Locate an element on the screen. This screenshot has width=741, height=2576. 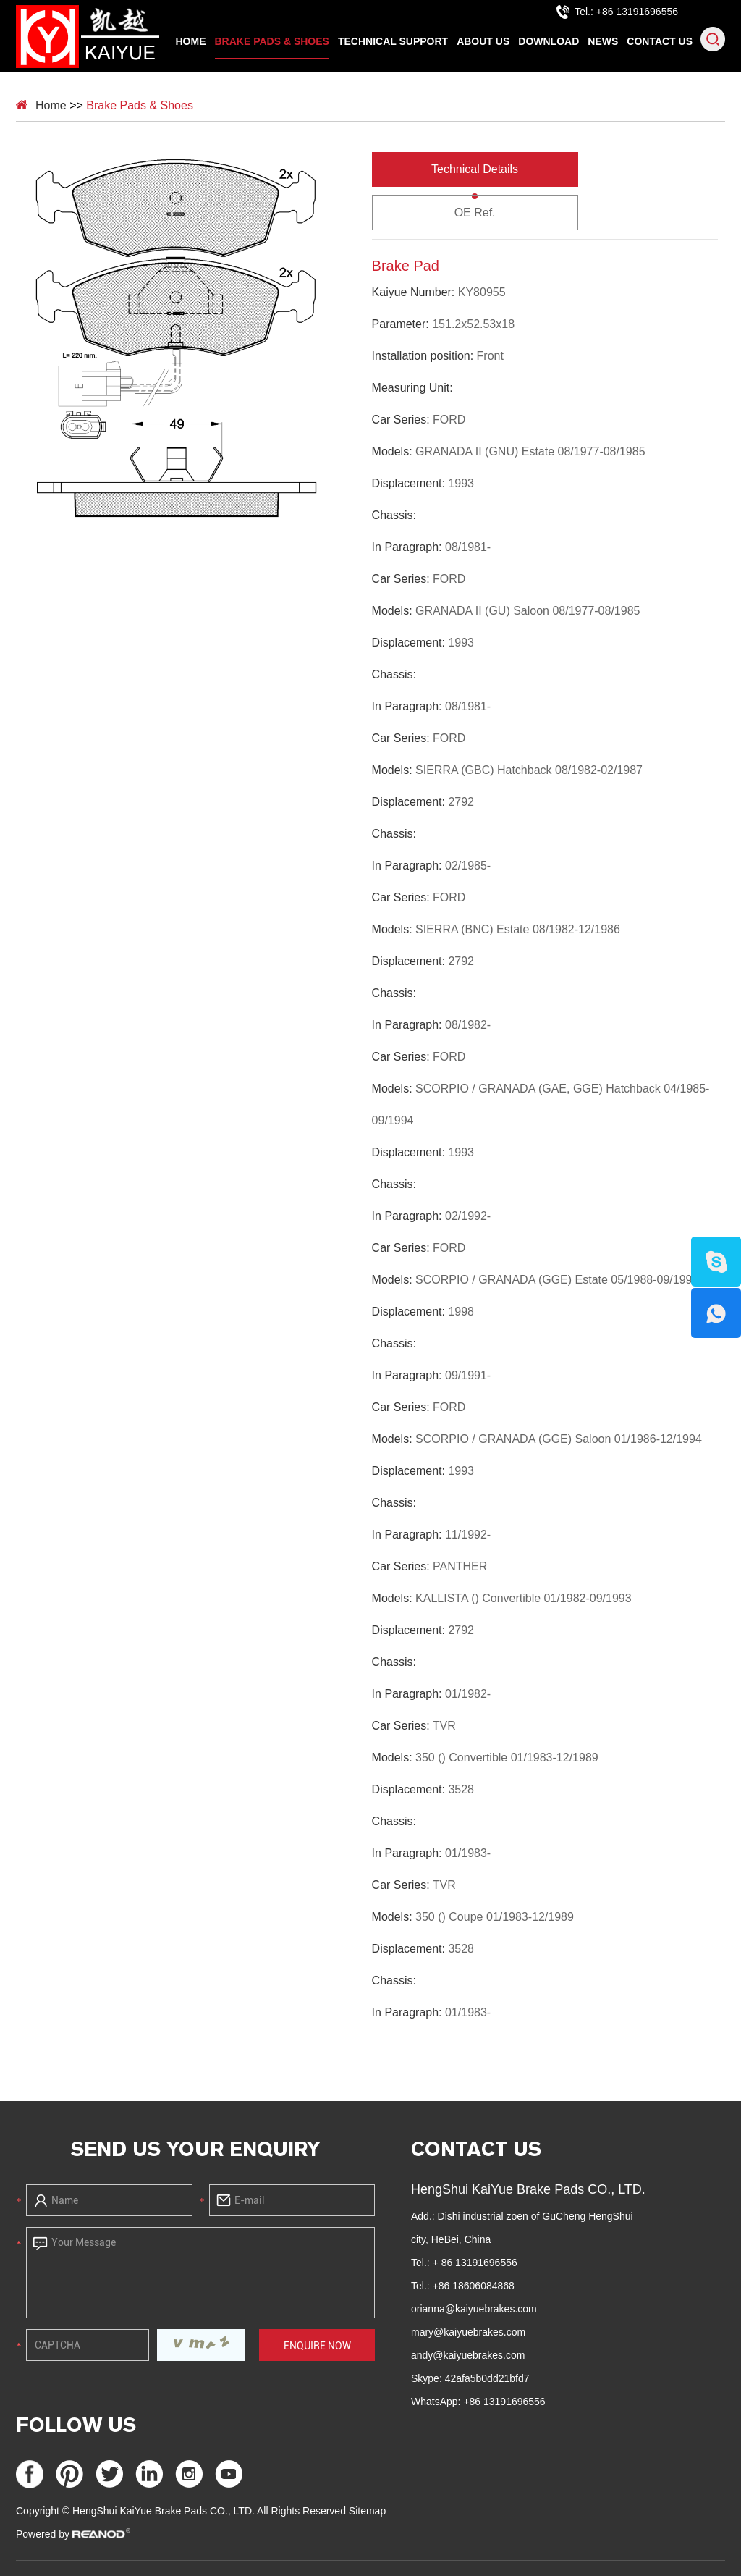
OE Ref. is located at coordinates (475, 212).